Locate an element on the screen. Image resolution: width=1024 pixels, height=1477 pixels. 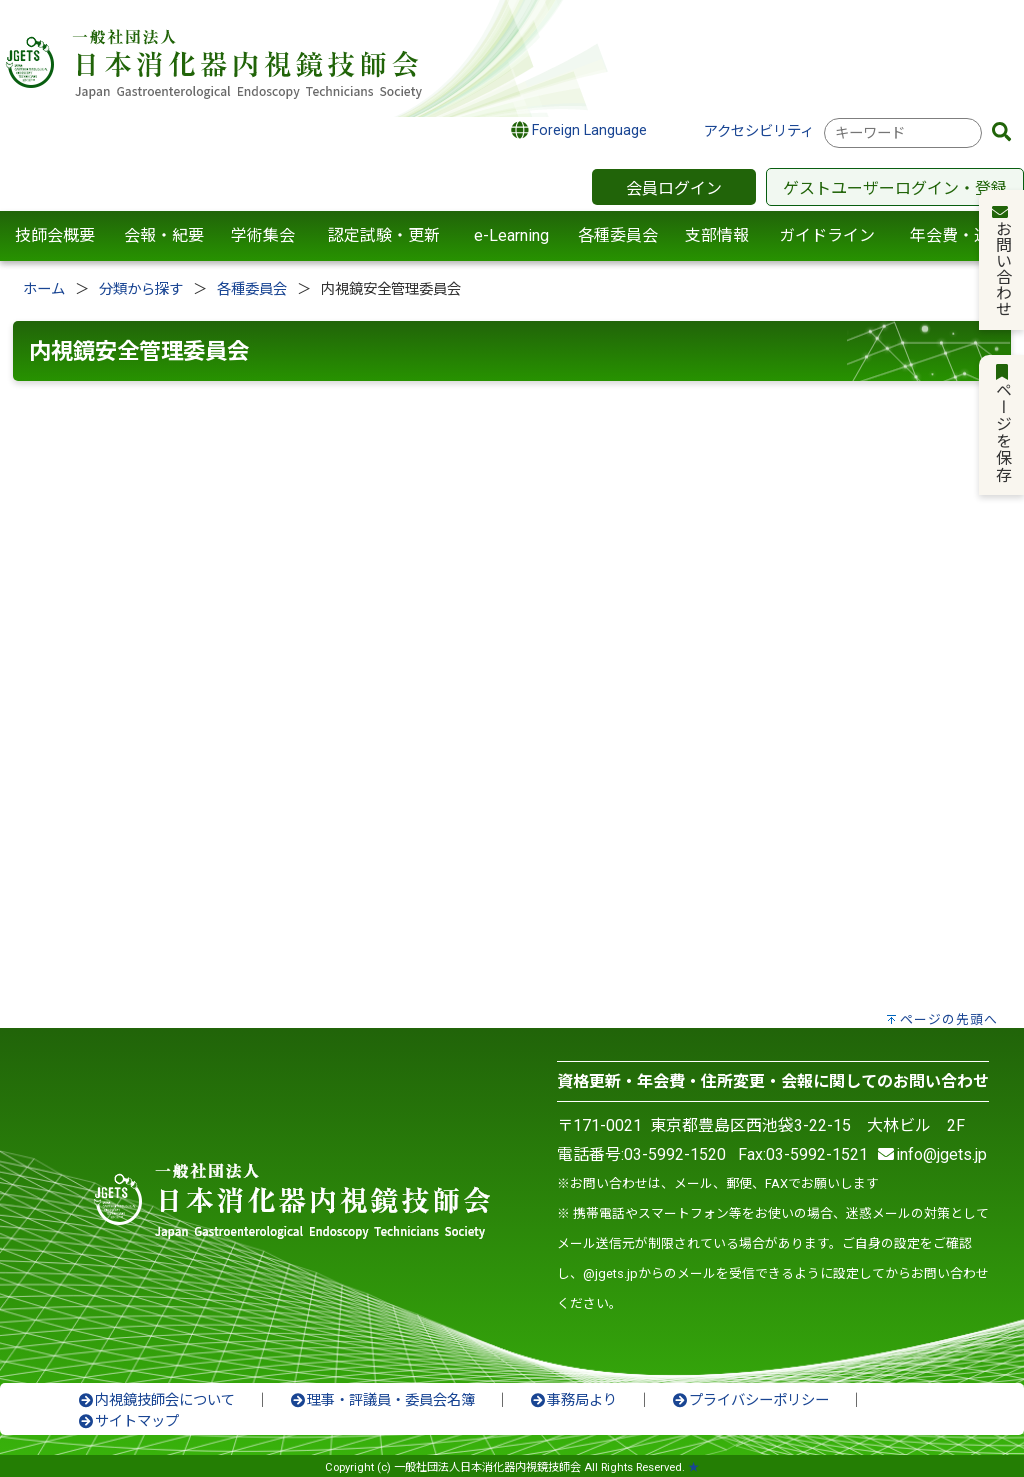
Foreign Language is located at coordinates (579, 130).